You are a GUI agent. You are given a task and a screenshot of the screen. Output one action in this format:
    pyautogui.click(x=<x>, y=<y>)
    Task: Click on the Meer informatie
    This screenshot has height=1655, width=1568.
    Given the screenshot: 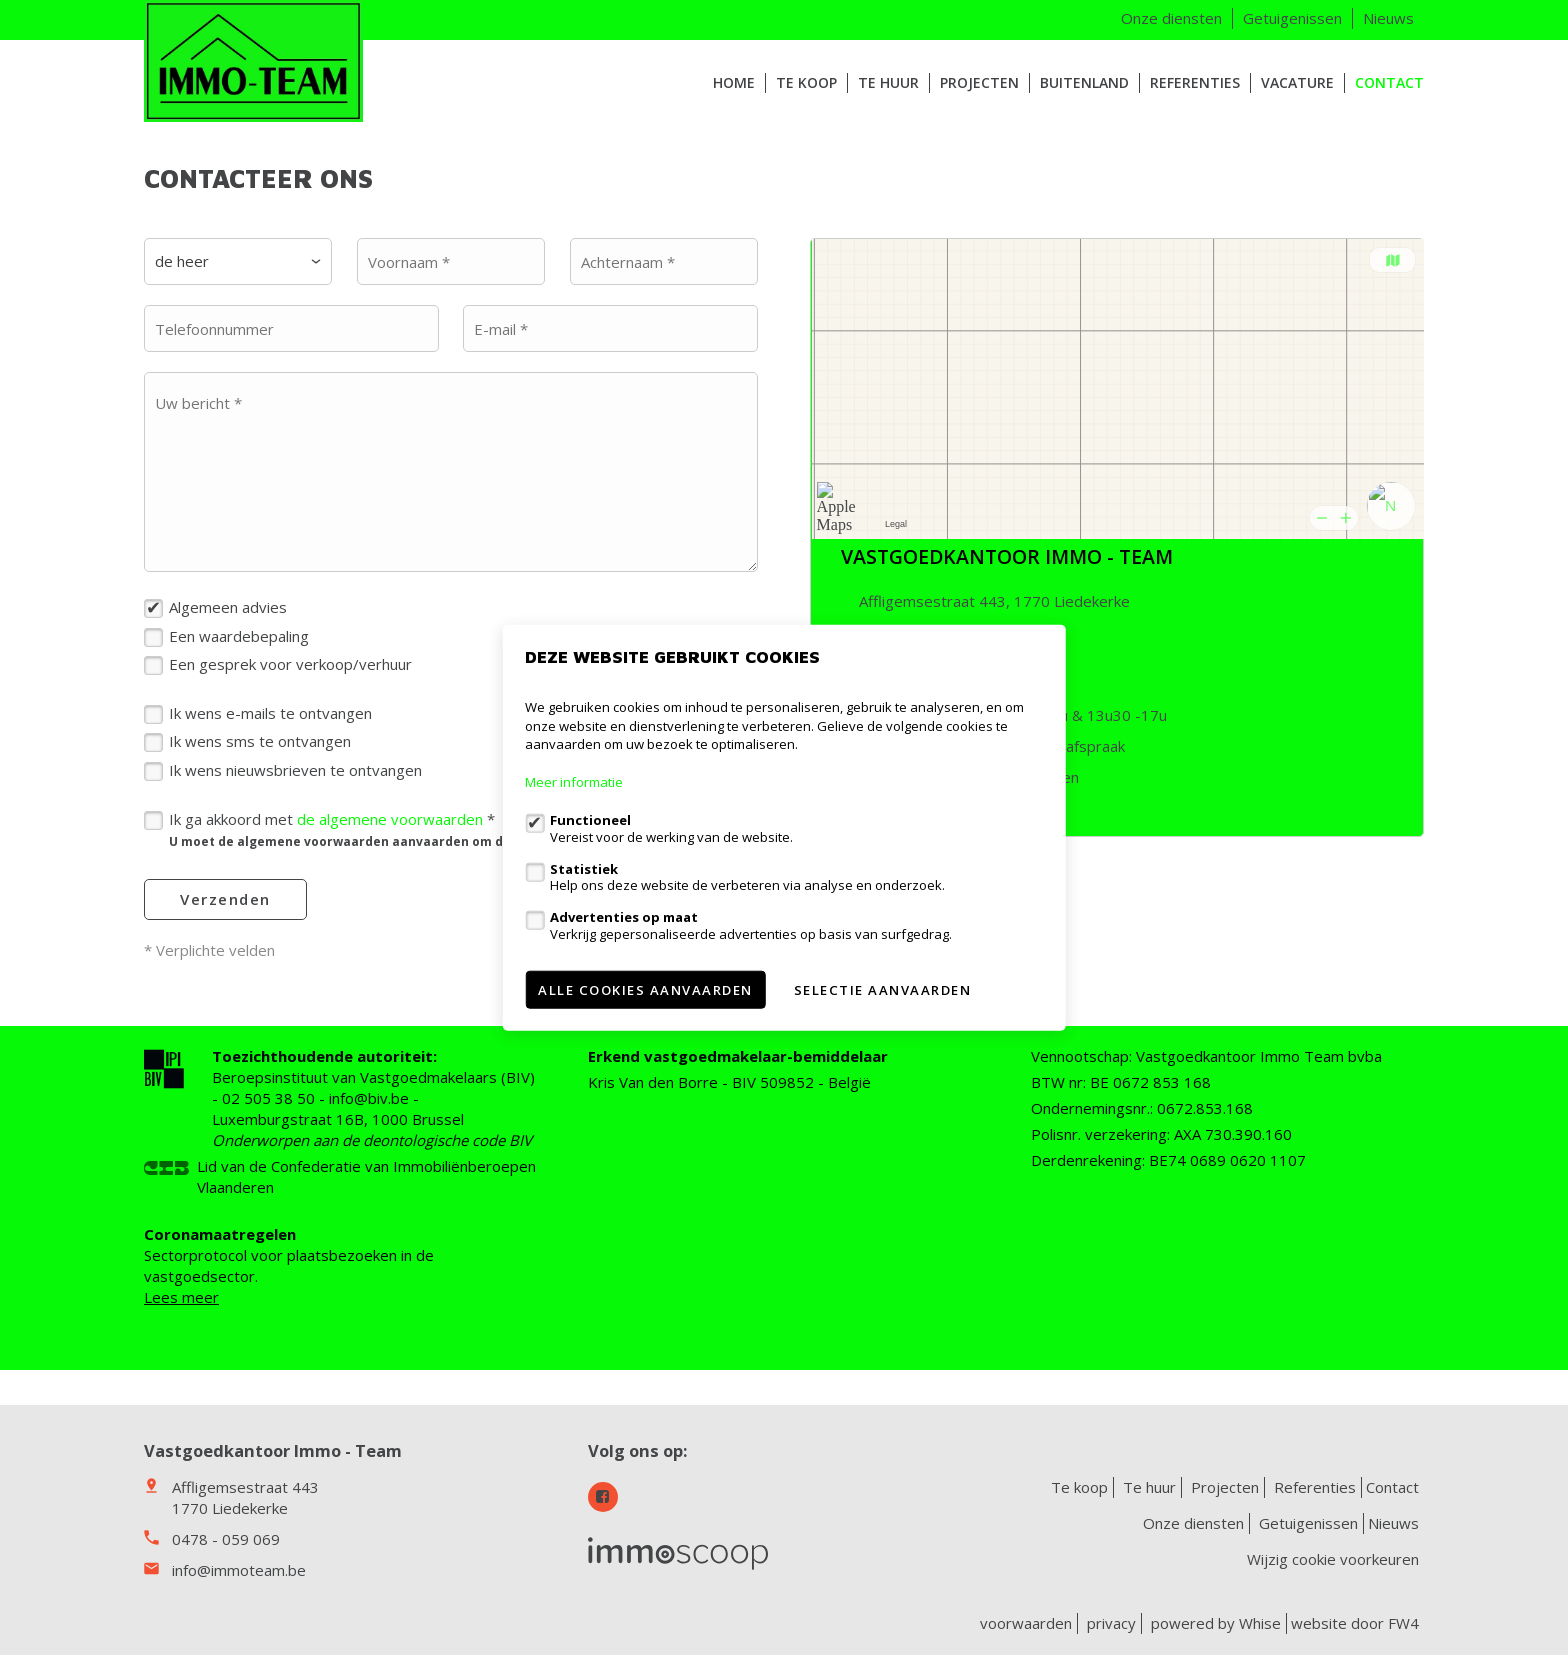 What is the action you would take?
    pyautogui.click(x=574, y=782)
    